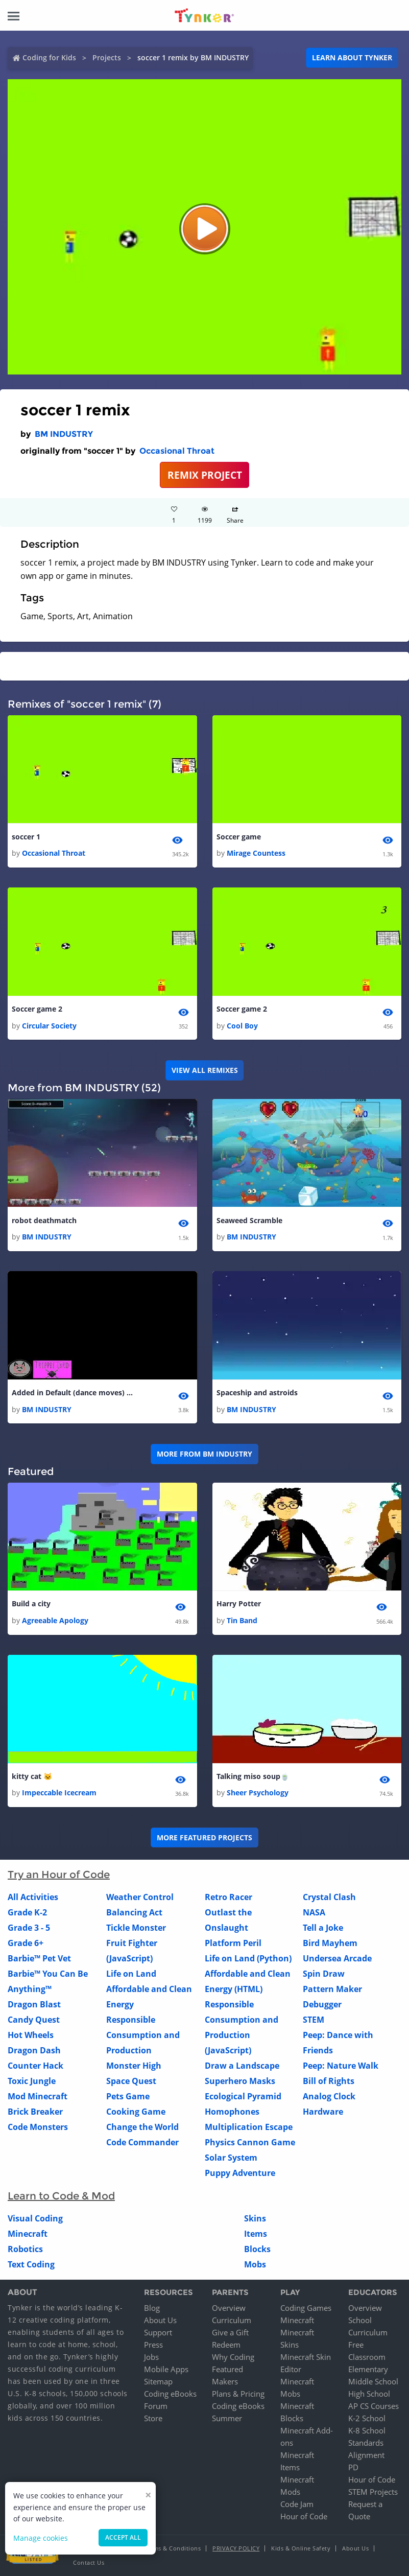  I want to click on Bird Mayhem, so click(330, 1943).